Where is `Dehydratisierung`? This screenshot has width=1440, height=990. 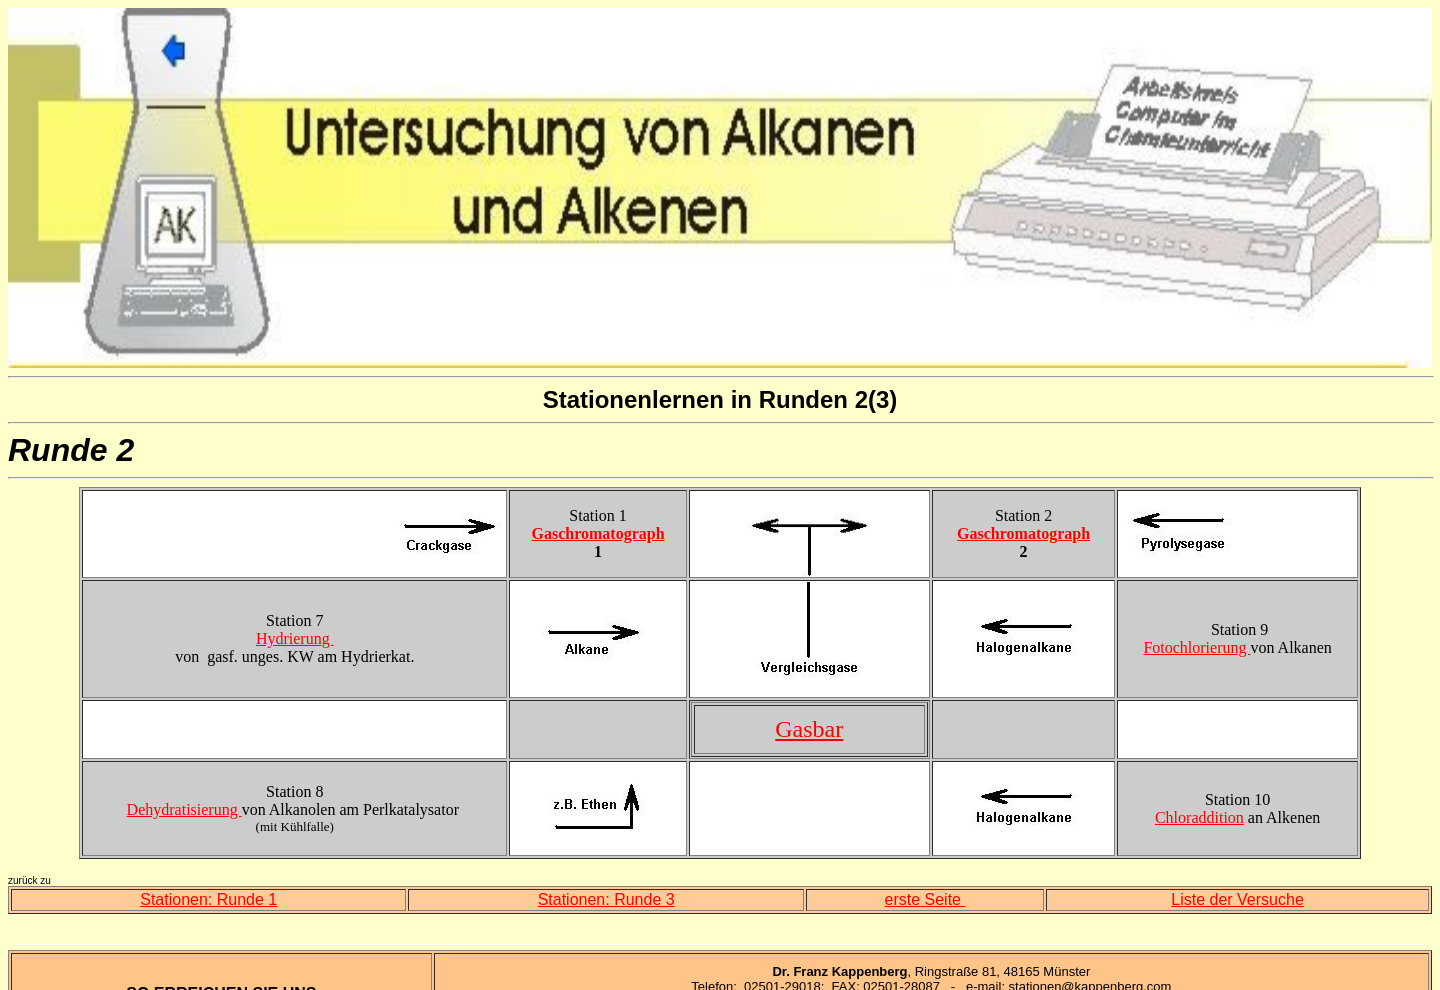
Dehydratisierung is located at coordinates (184, 809).